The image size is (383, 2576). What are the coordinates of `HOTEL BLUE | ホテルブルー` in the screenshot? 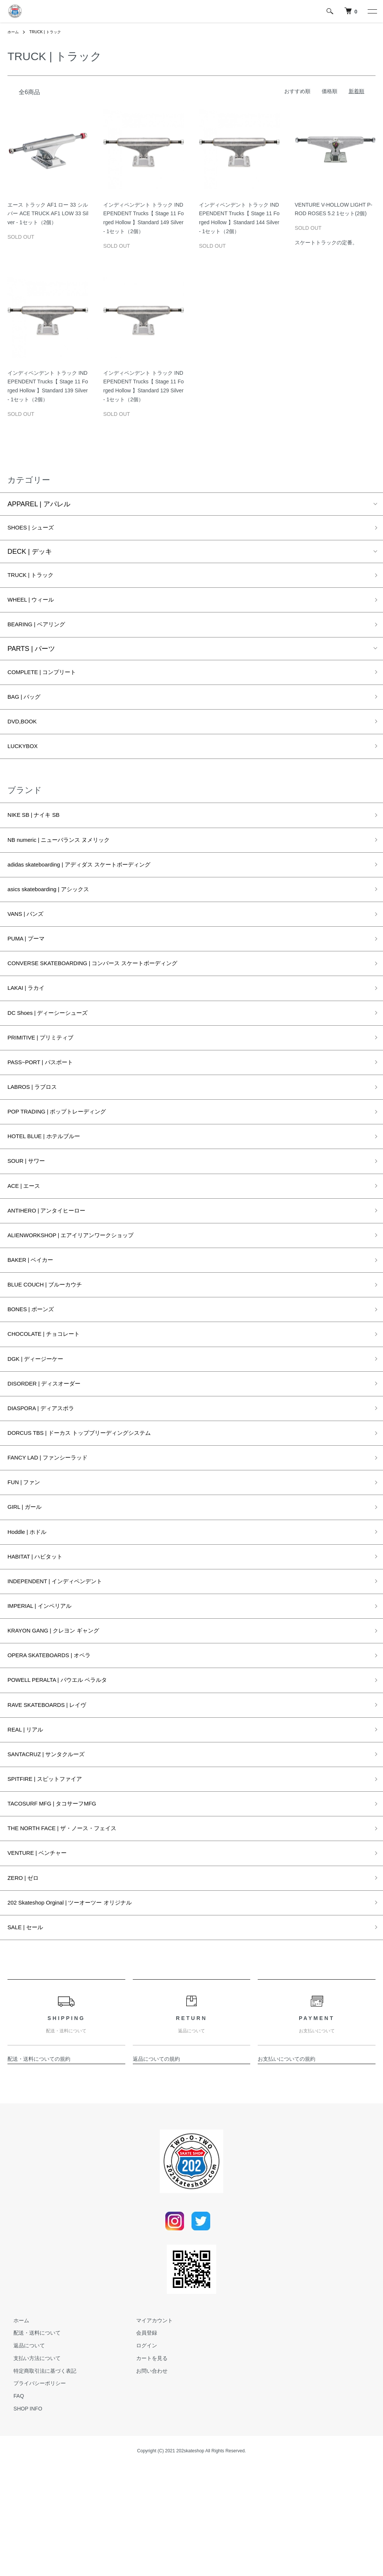 It's located at (51, 1180).